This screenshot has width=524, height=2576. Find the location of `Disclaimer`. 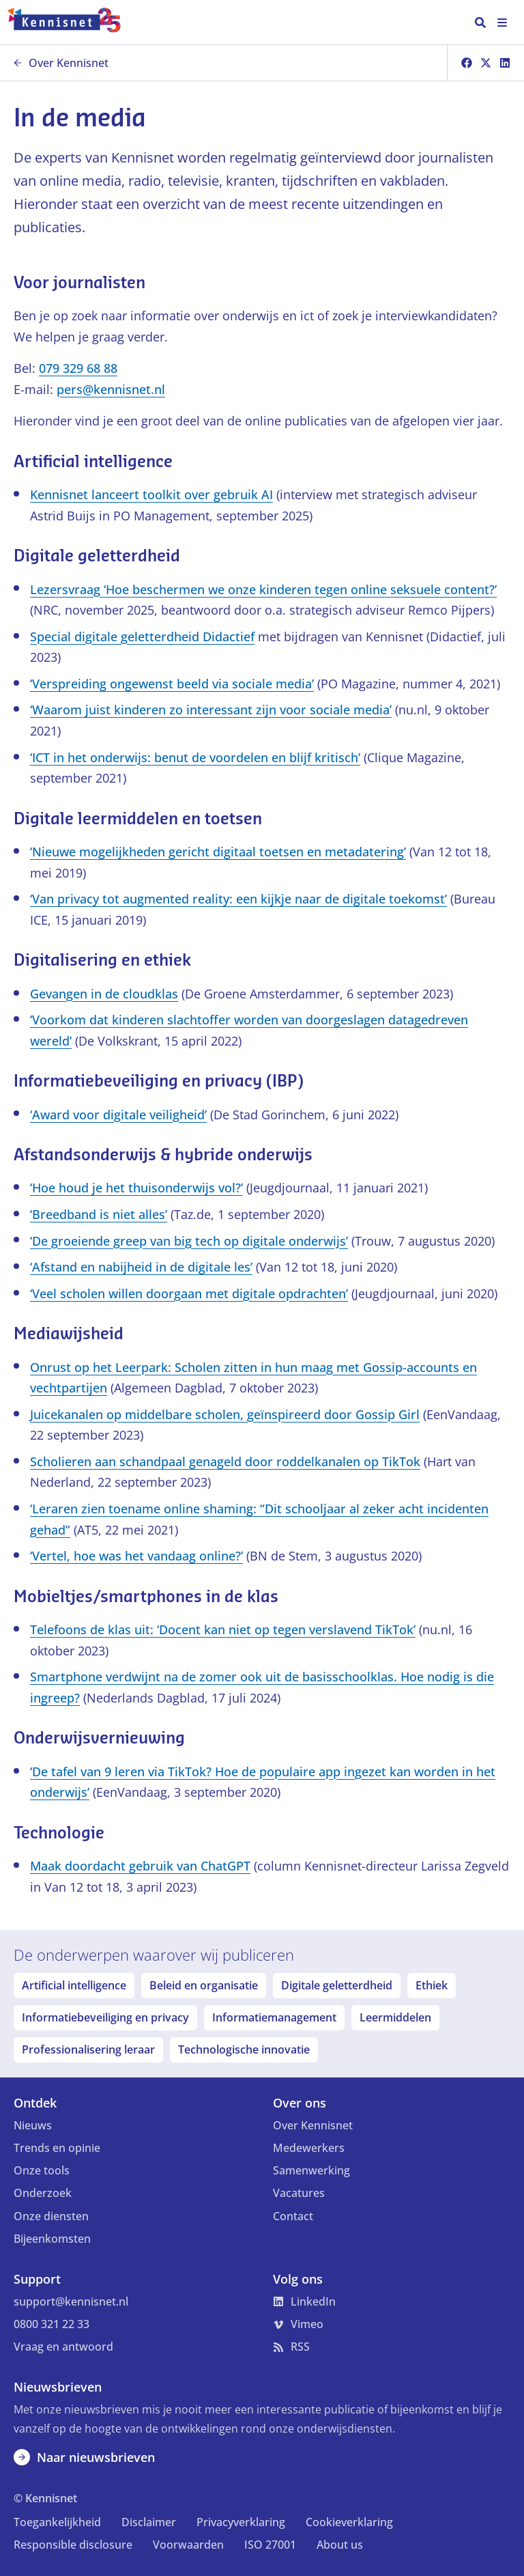

Disclaimer is located at coordinates (148, 2522).